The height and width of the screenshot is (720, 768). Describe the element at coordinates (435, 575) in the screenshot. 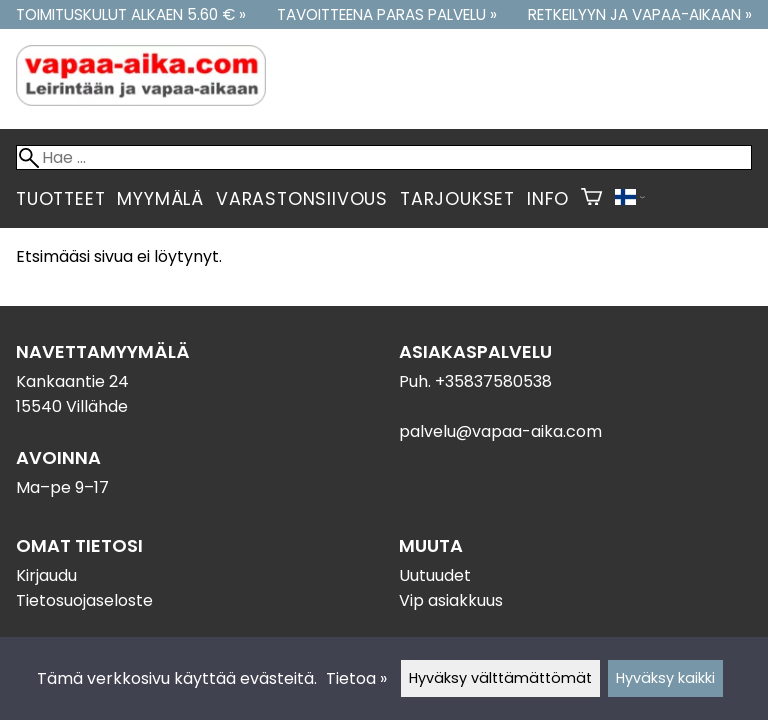

I see `Uutuudet` at that location.